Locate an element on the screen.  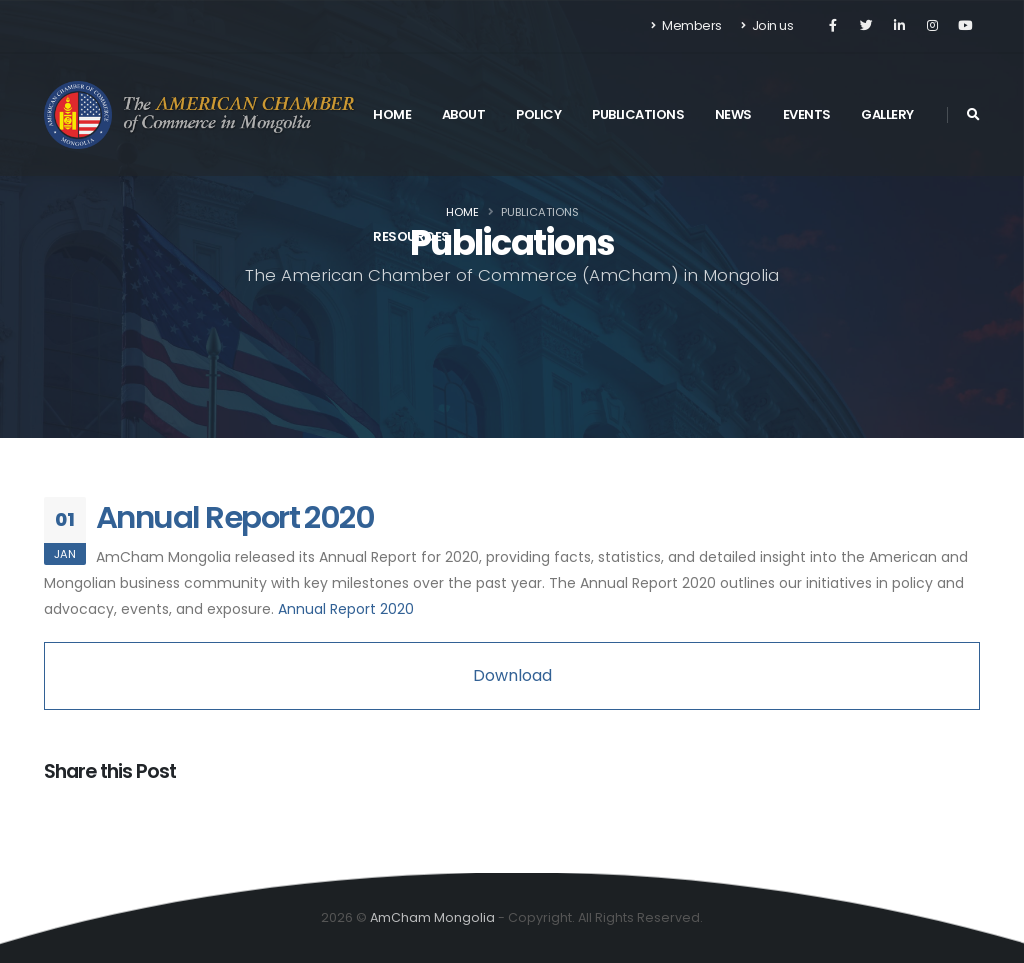
Home is located at coordinates (392, 114).